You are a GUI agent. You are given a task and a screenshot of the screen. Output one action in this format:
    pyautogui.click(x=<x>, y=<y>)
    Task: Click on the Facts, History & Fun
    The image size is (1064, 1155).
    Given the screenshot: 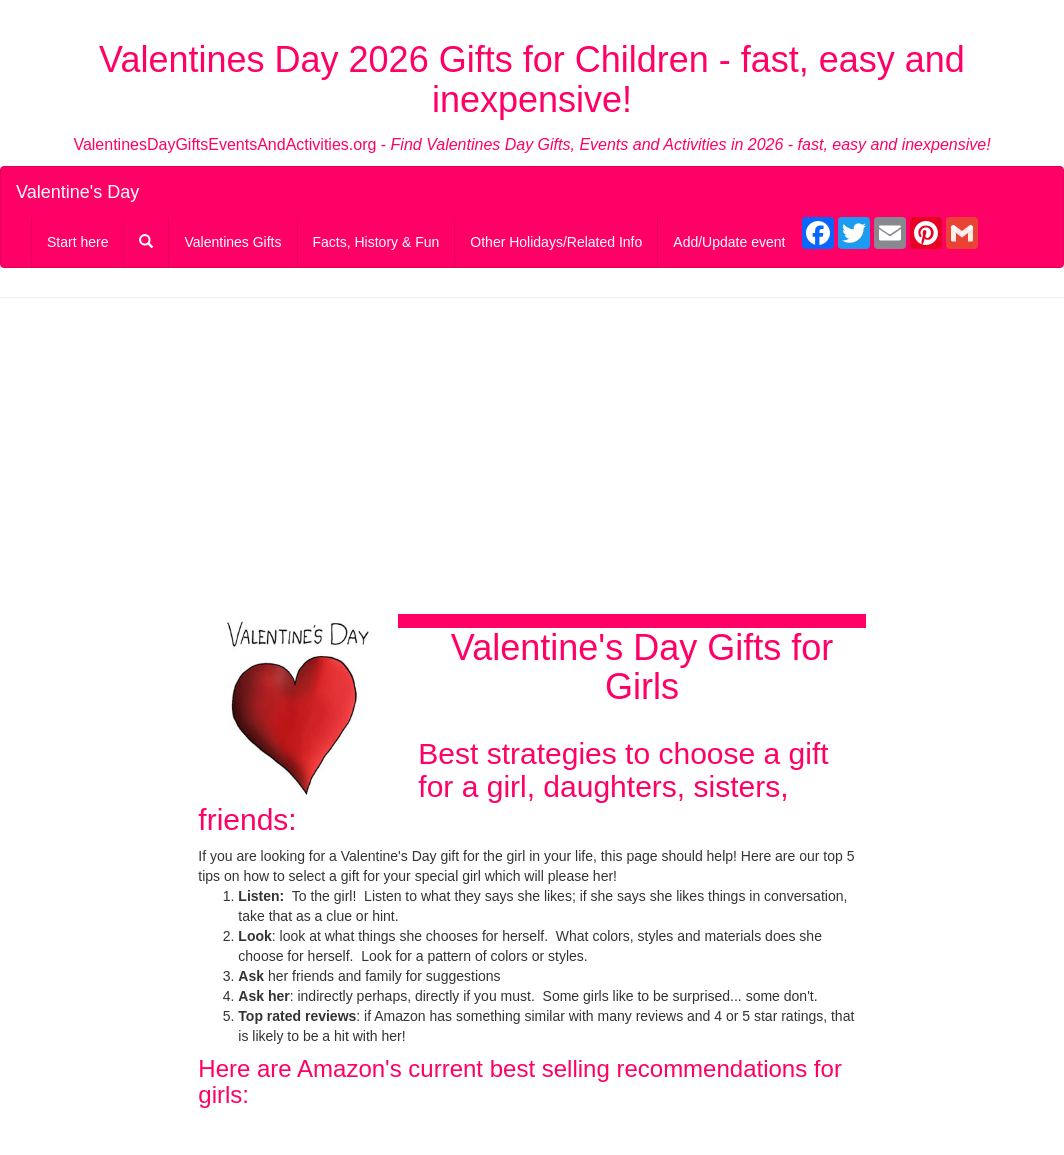 What is the action you would take?
    pyautogui.click(x=376, y=242)
    